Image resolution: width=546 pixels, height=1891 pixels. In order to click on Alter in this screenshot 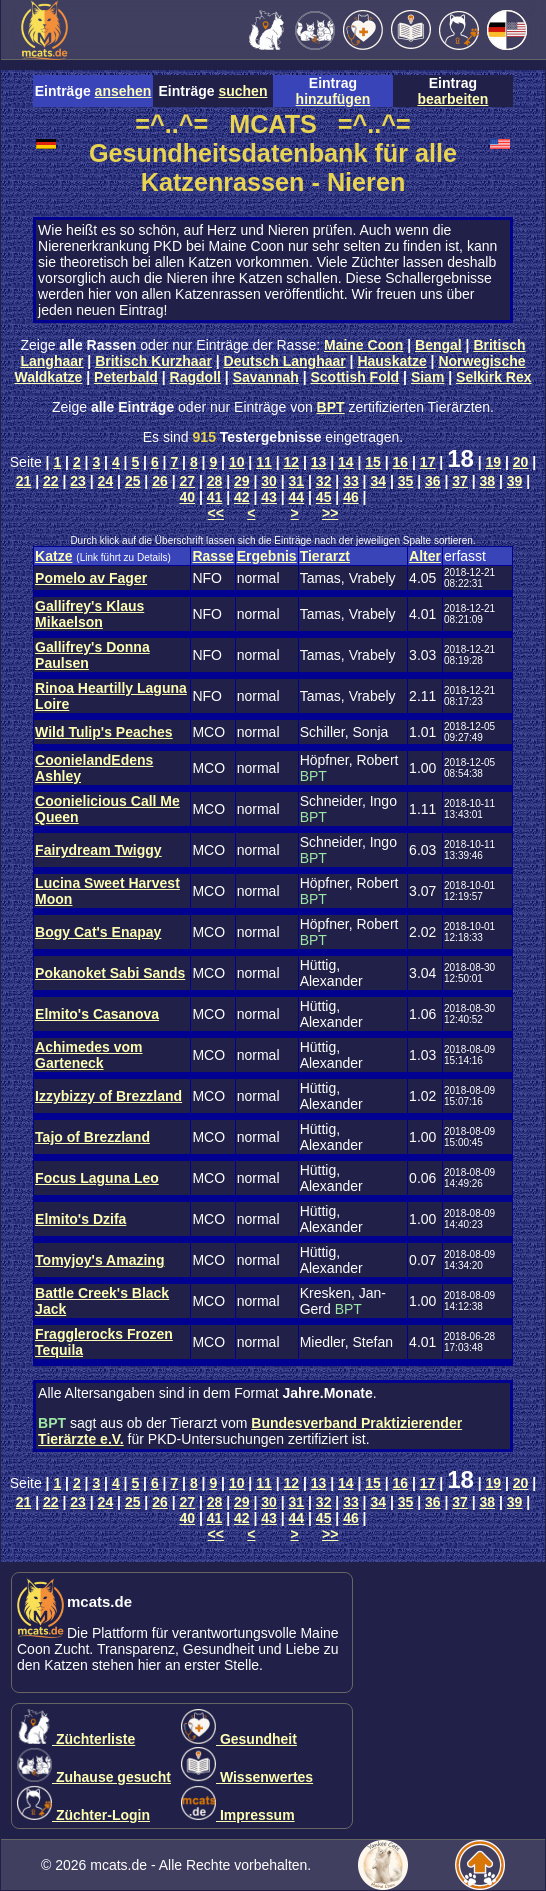, I will do `click(425, 556)`.